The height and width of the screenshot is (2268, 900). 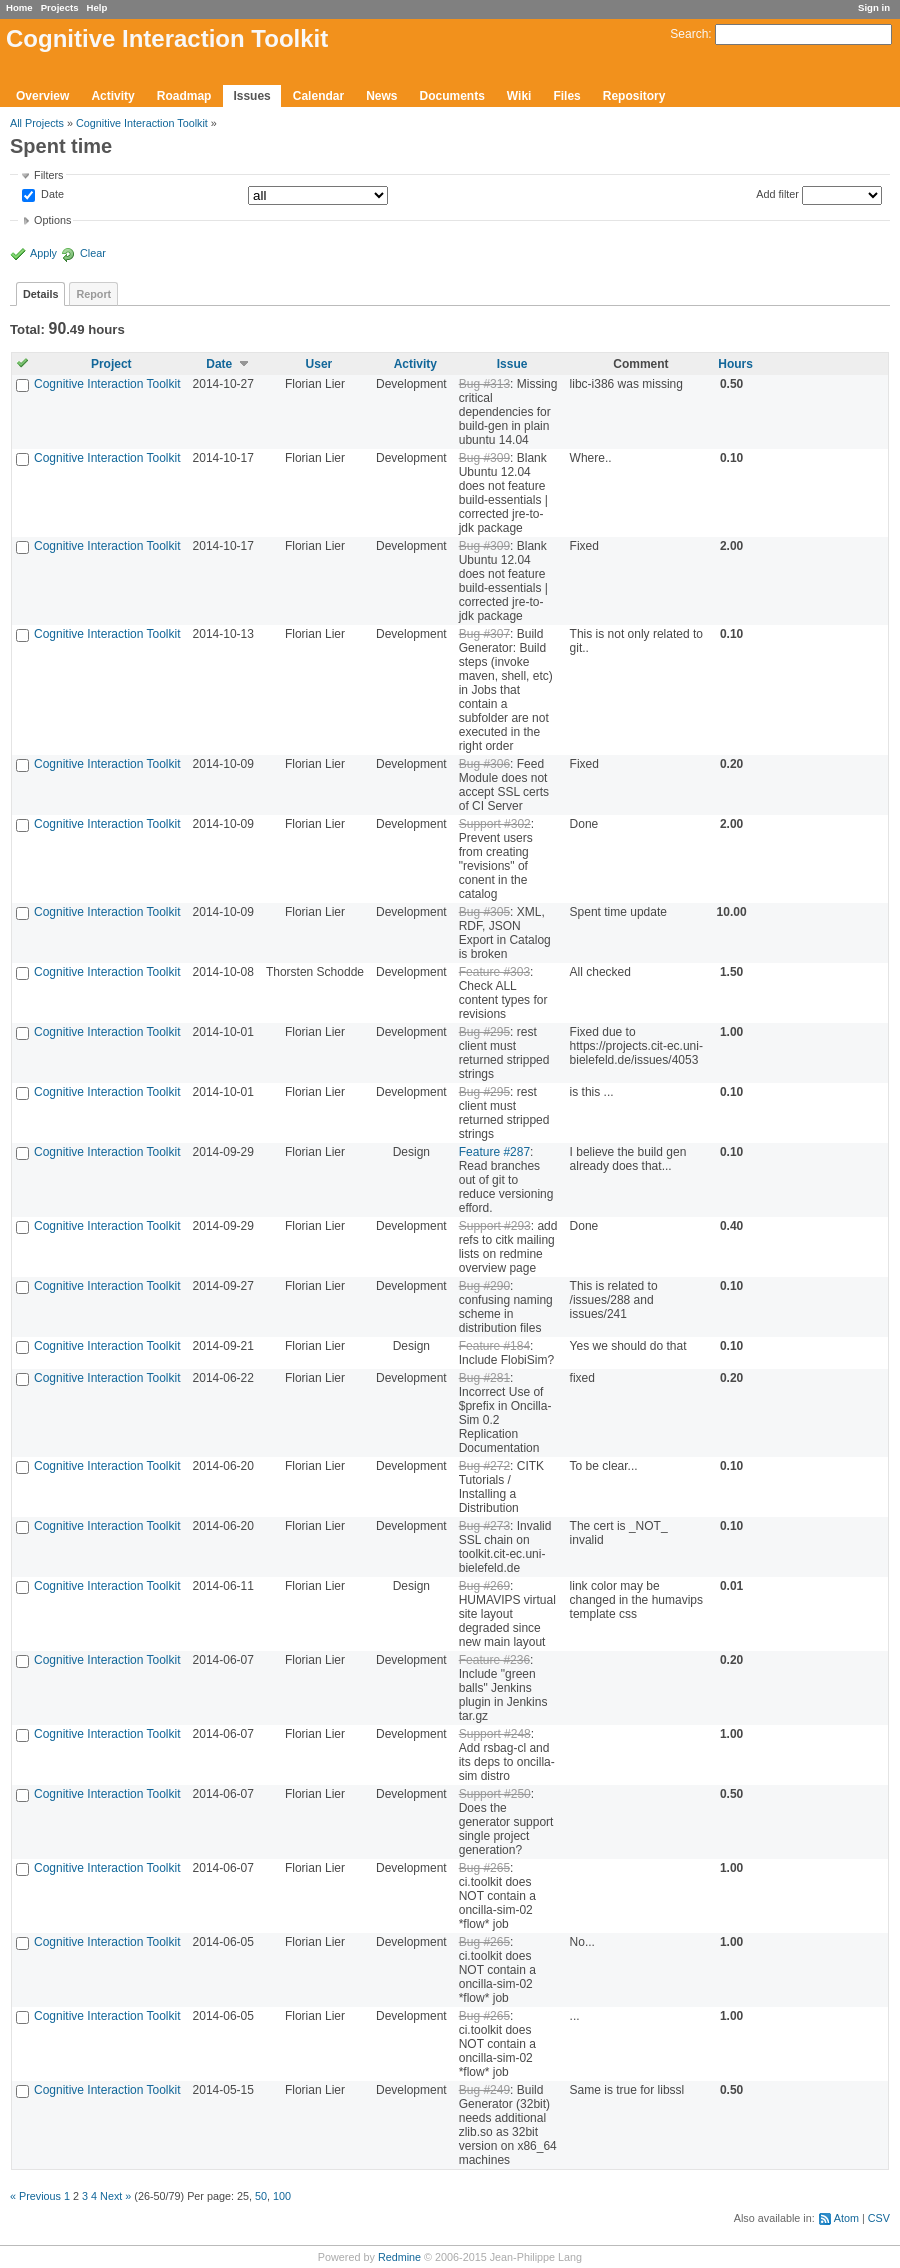 I want to click on Clear, so click(x=93, y=253).